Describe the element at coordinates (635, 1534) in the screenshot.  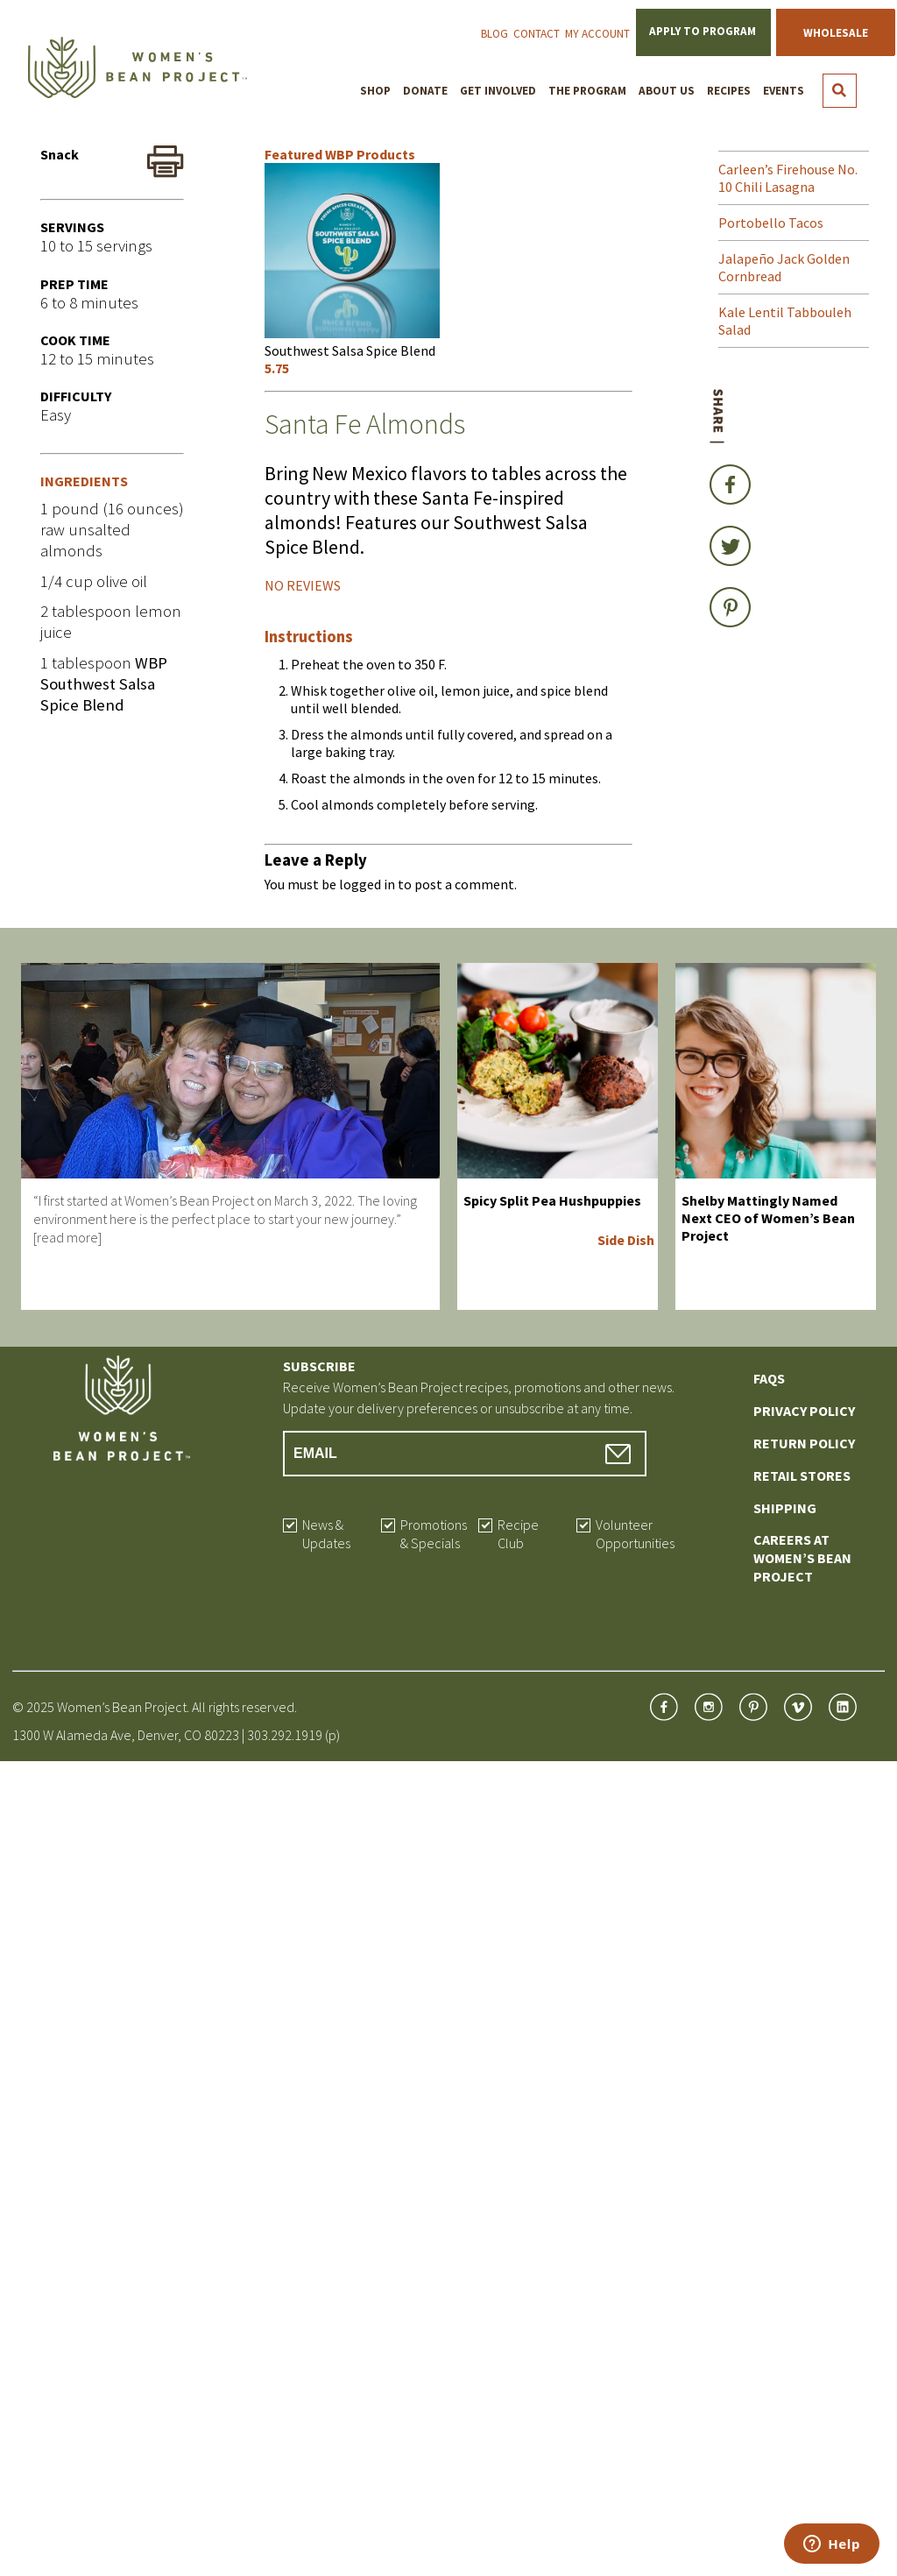
I see `Volunteer Opportunities` at that location.